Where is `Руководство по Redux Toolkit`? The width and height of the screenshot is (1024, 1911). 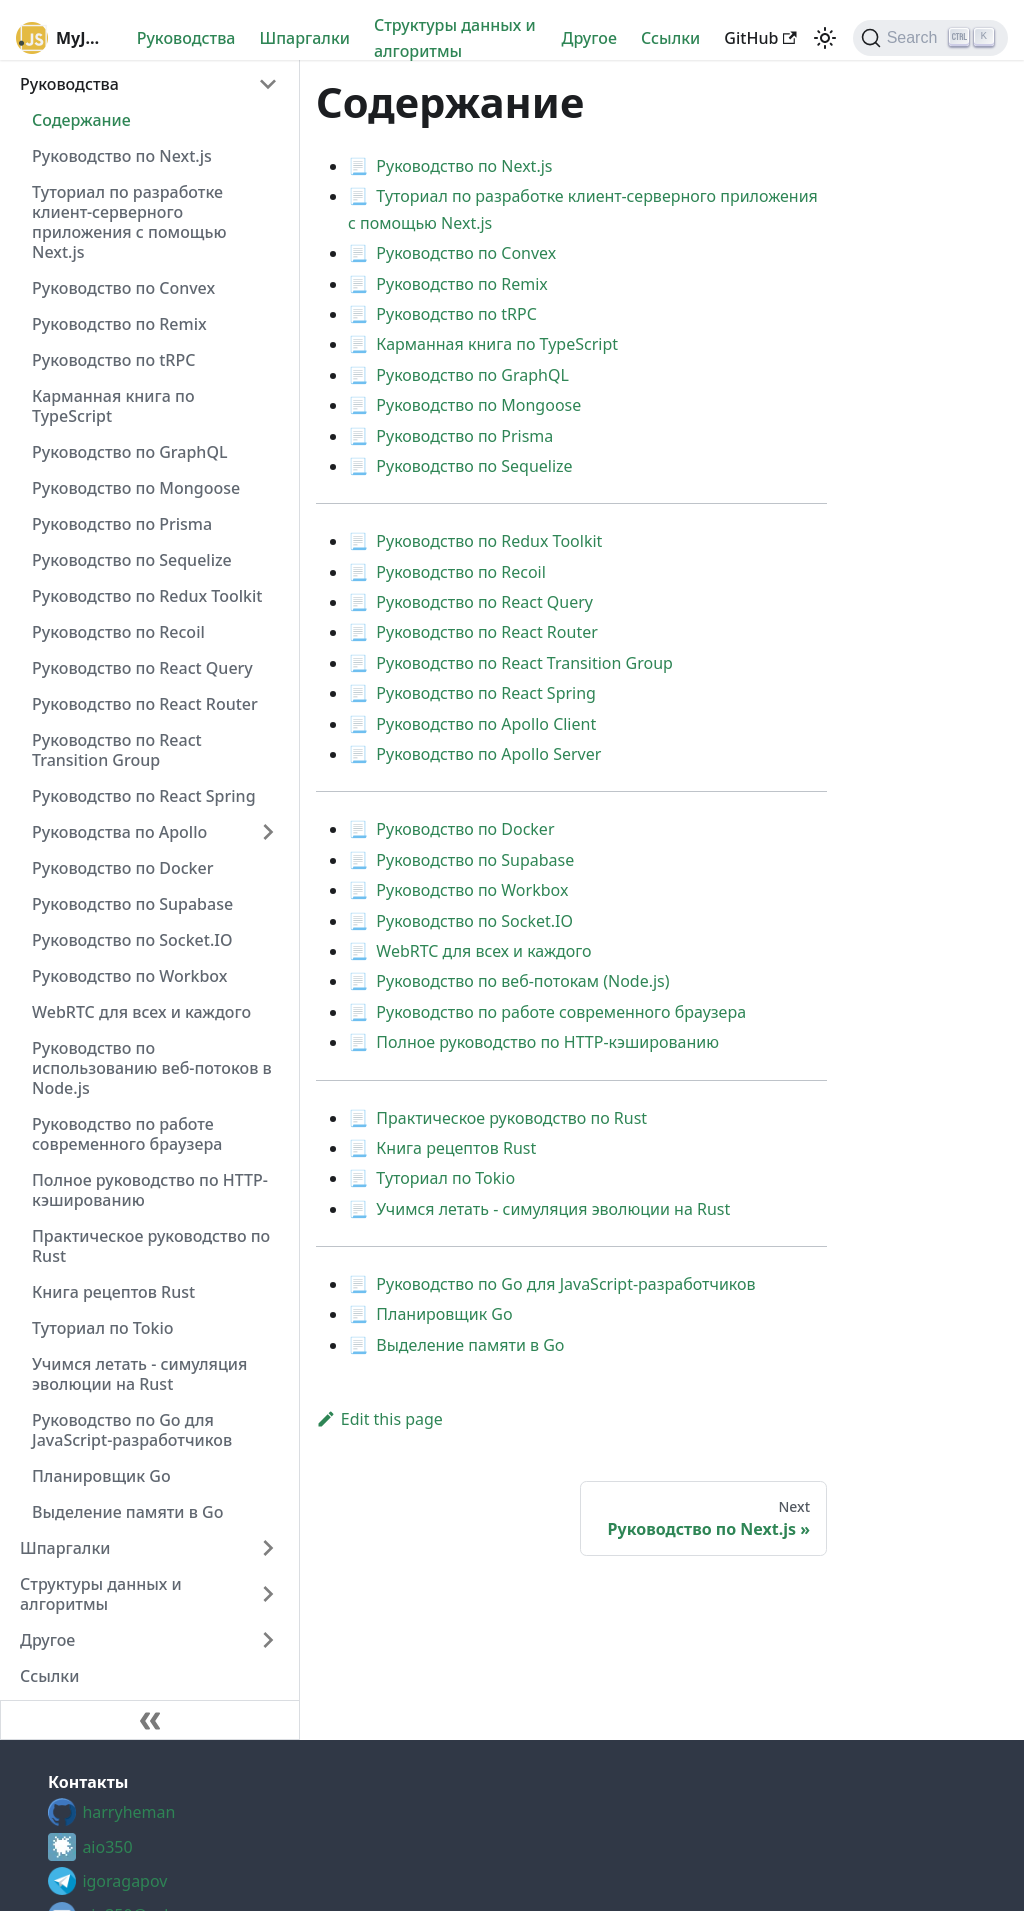
Руководство по Redux Toolkit is located at coordinates (147, 596).